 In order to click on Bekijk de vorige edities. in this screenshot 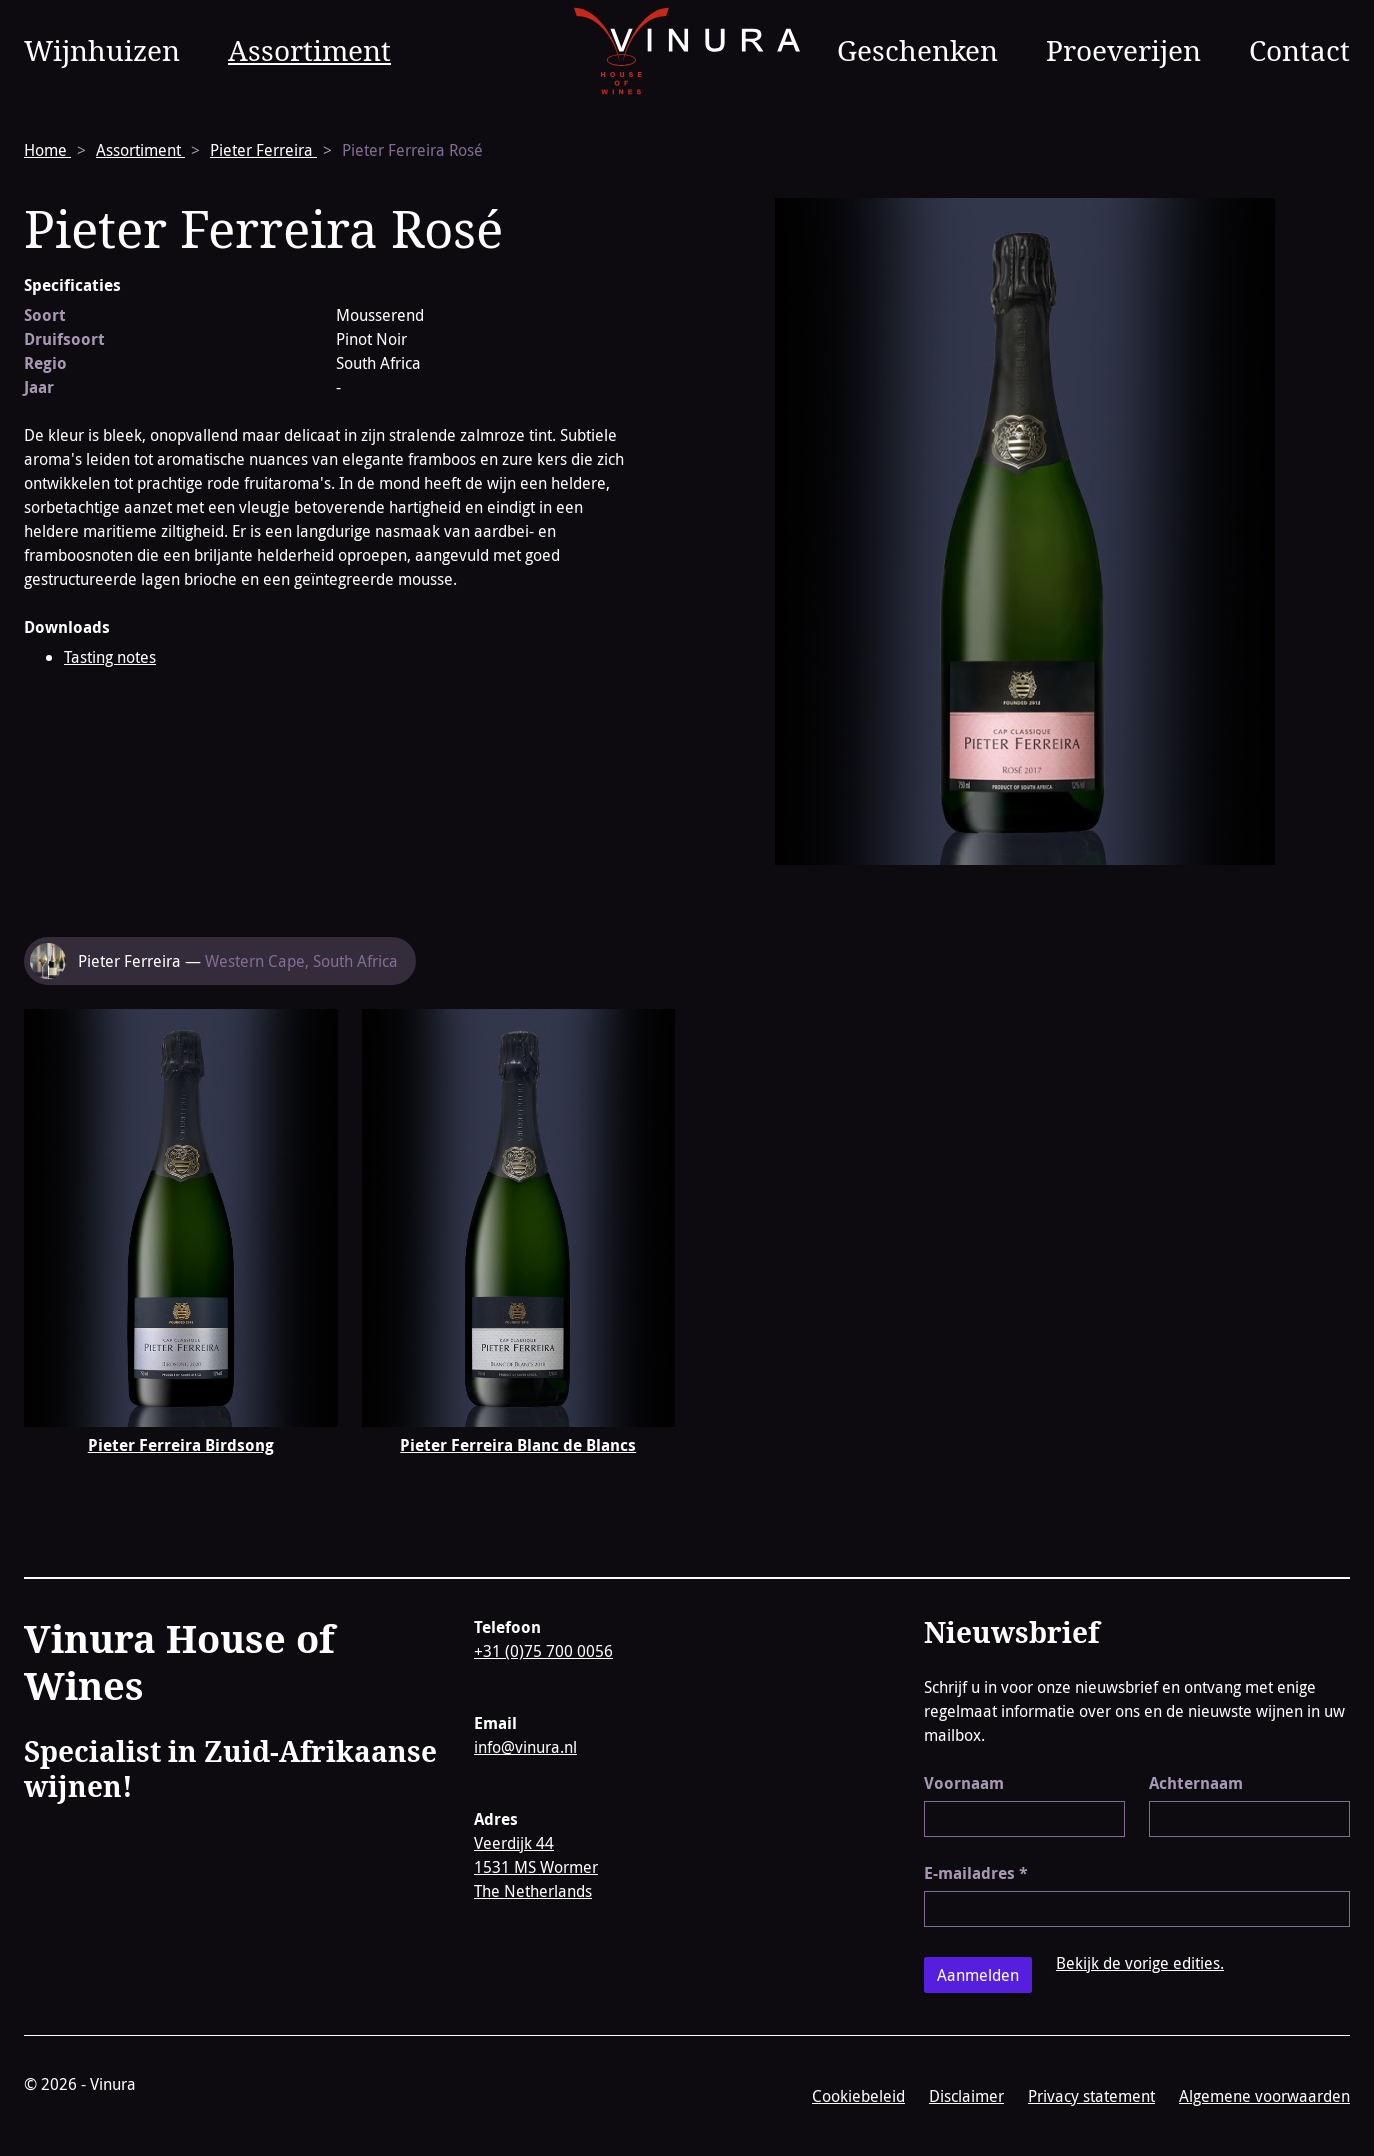, I will do `click(1140, 1963)`.